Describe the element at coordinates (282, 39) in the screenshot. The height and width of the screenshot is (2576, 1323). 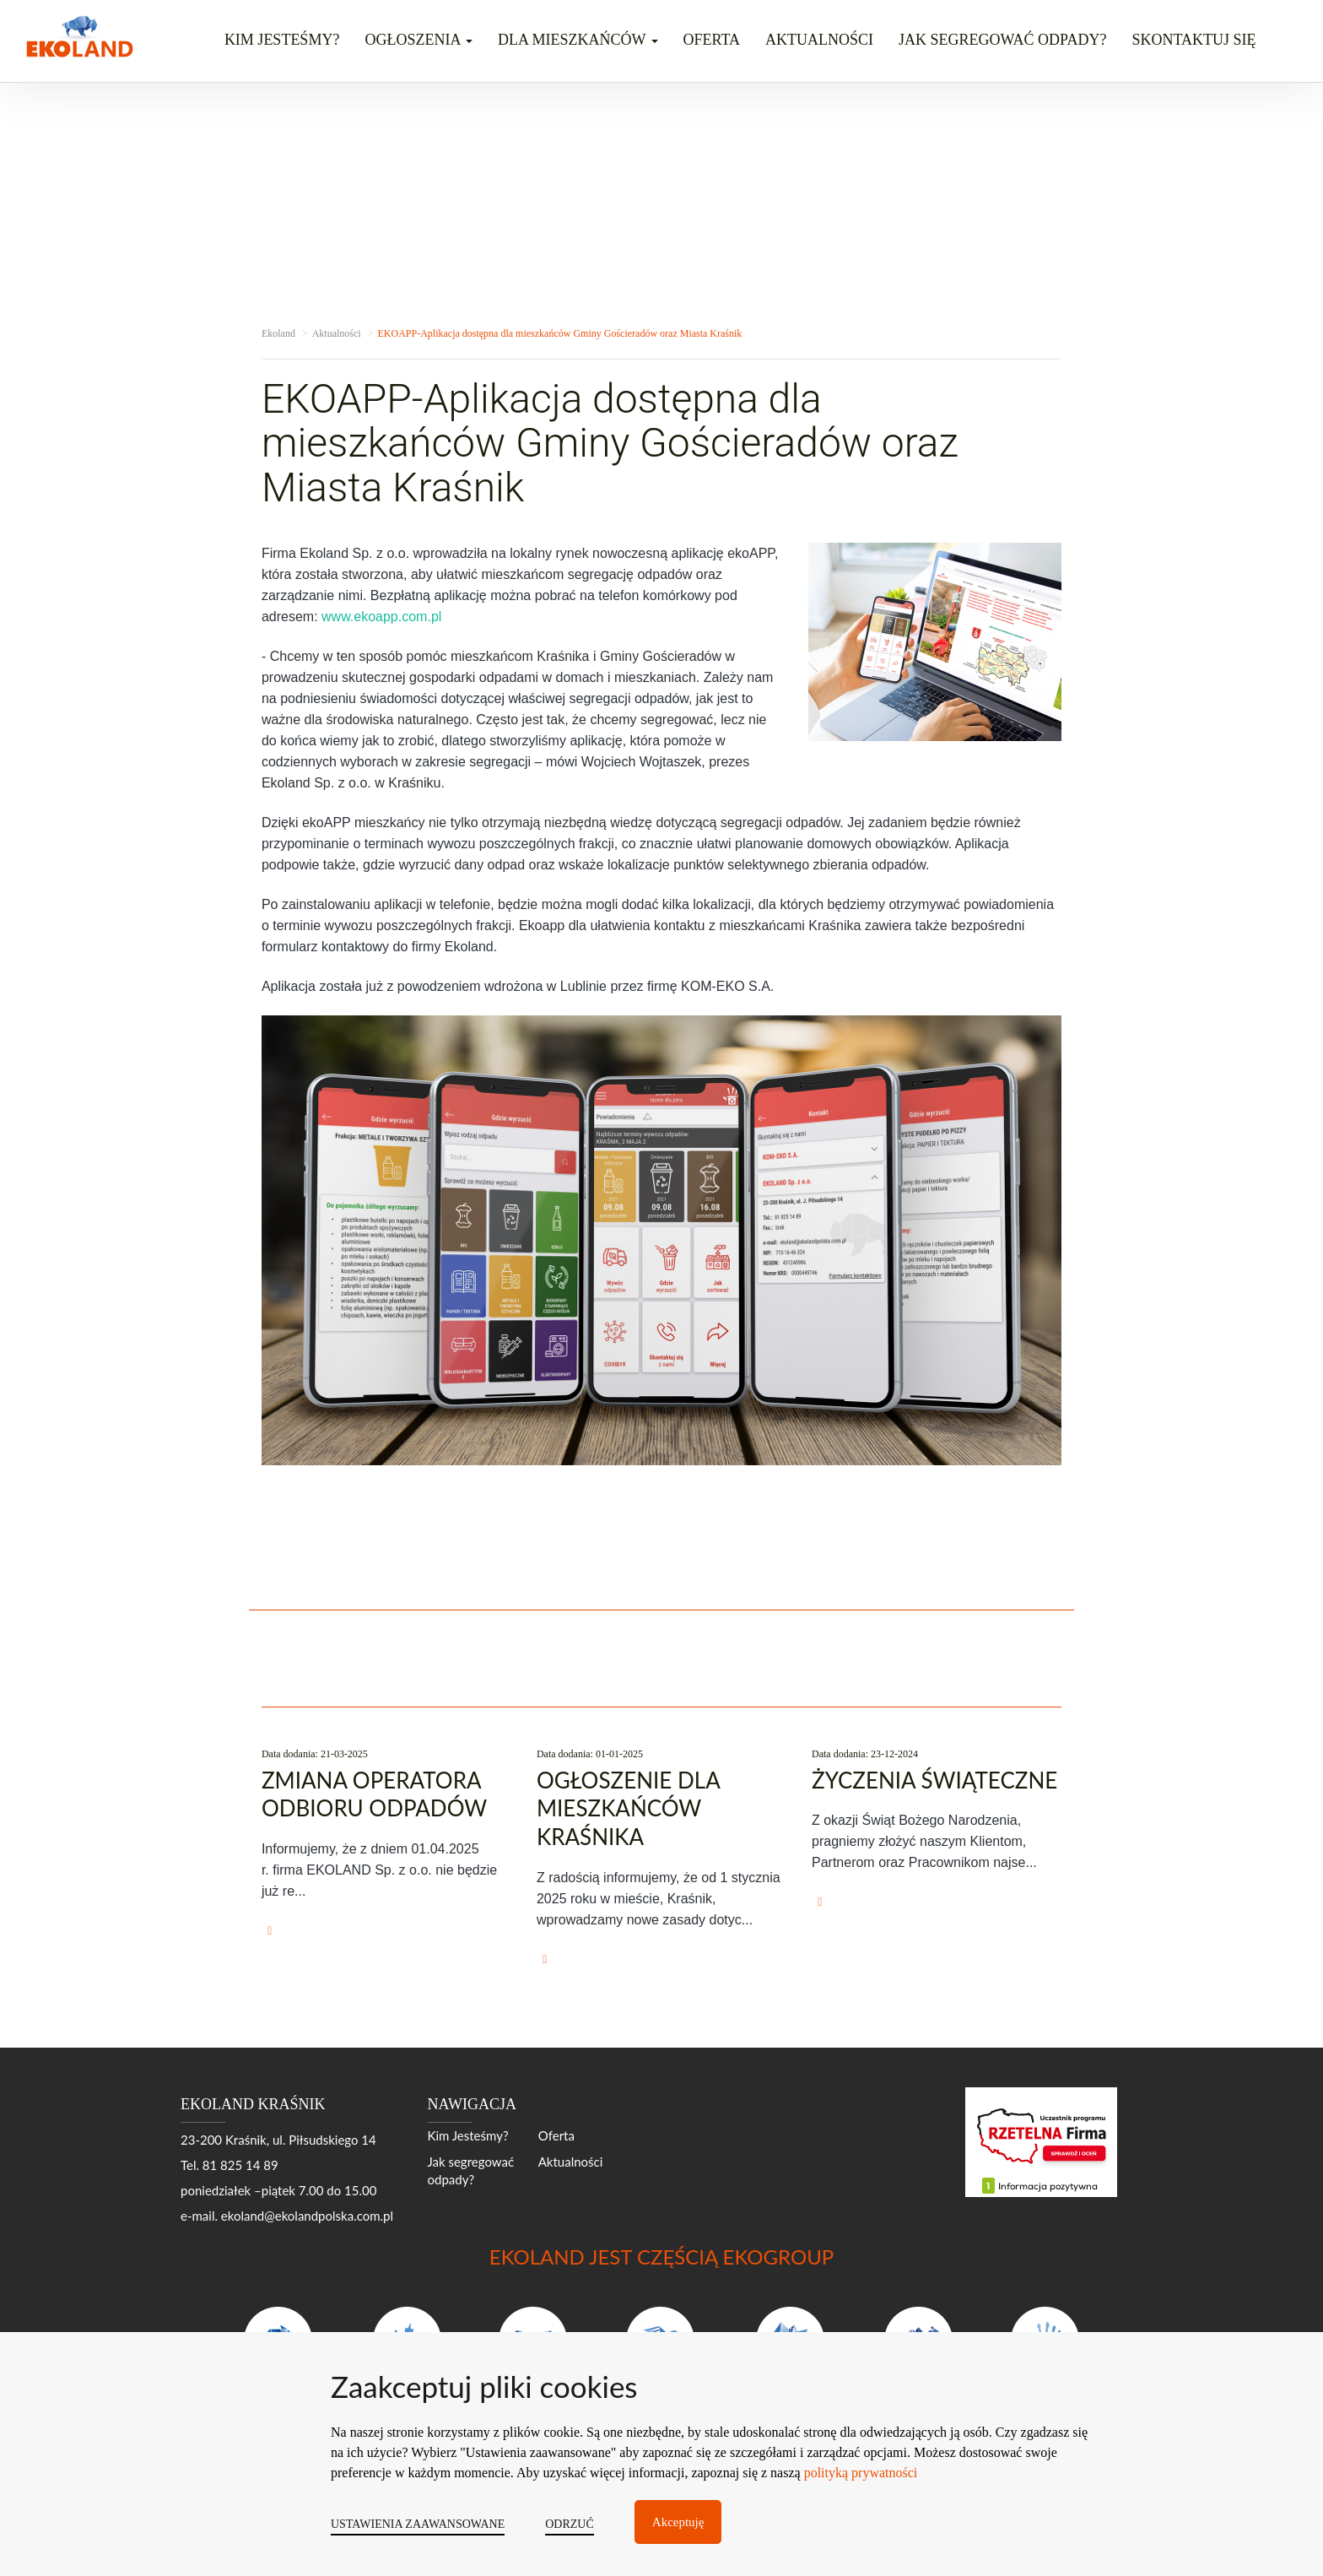
I see `Kim jesteśmy?` at that location.